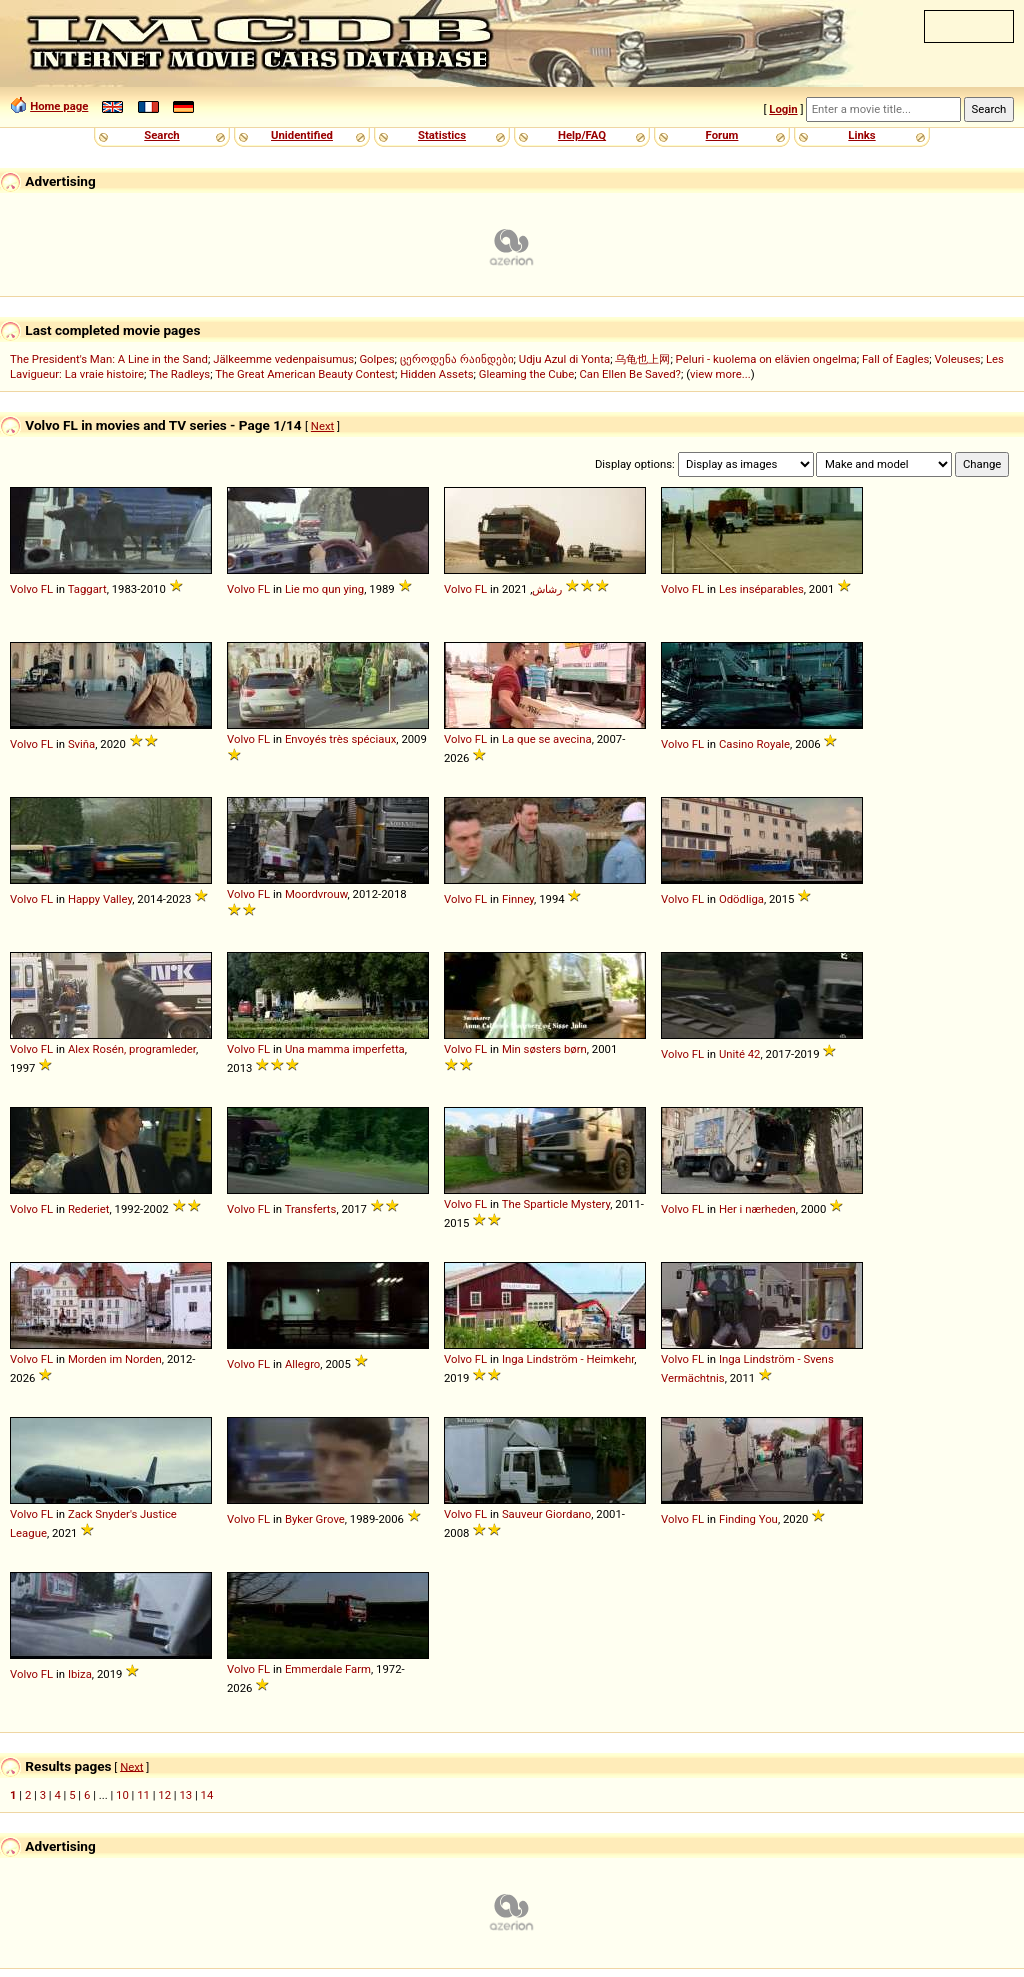 The image size is (1024, 1977). What do you see at coordinates (315, 1519) in the screenshot?
I see `Byker Grove` at bounding box center [315, 1519].